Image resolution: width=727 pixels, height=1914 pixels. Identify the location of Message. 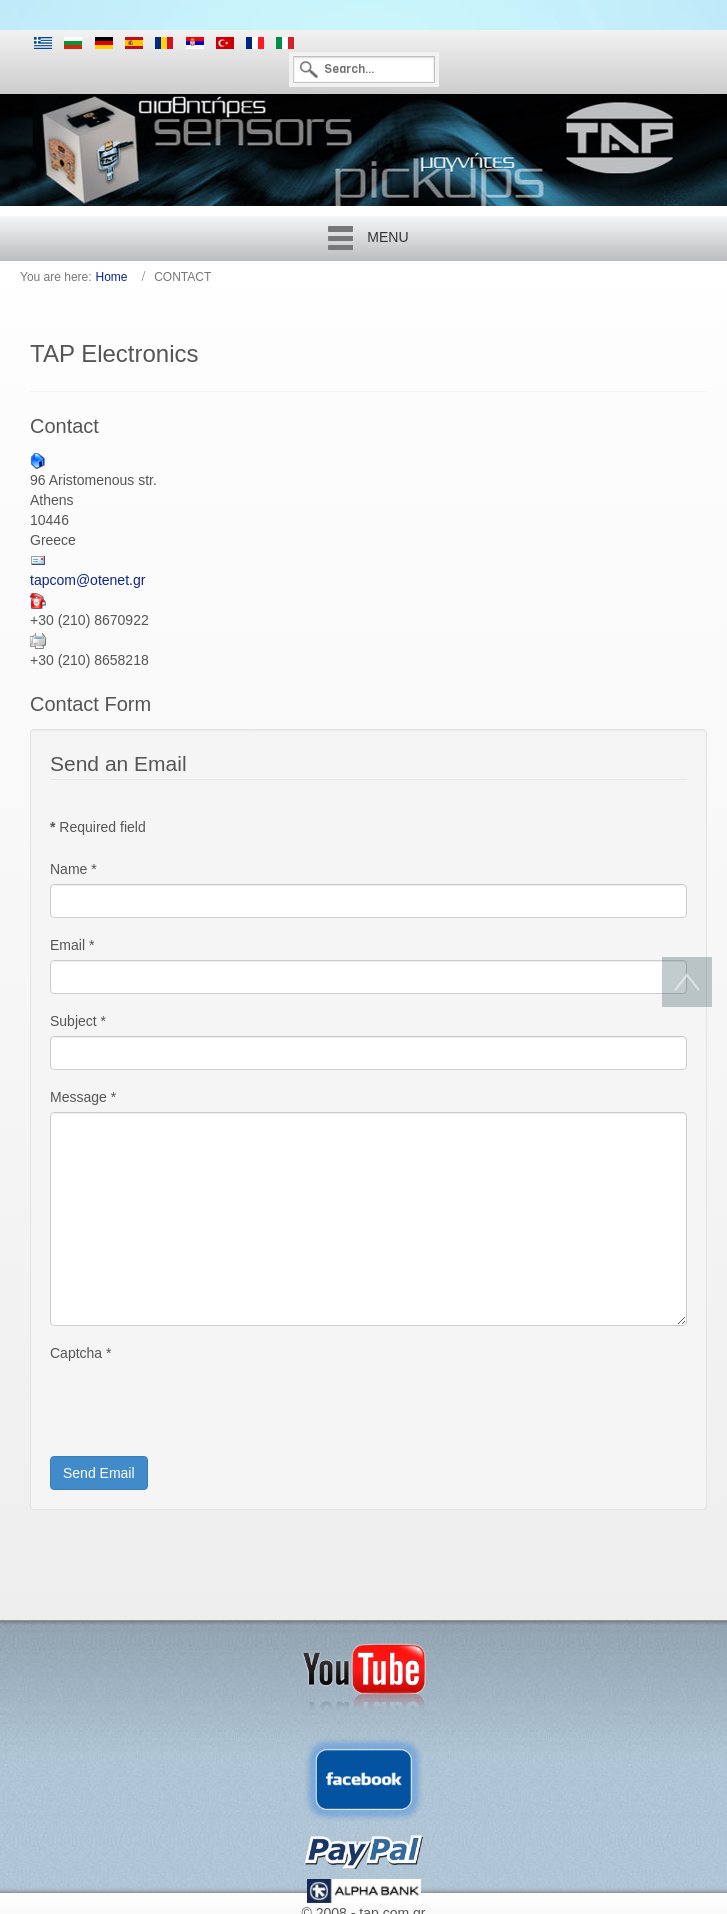
(83, 1097).